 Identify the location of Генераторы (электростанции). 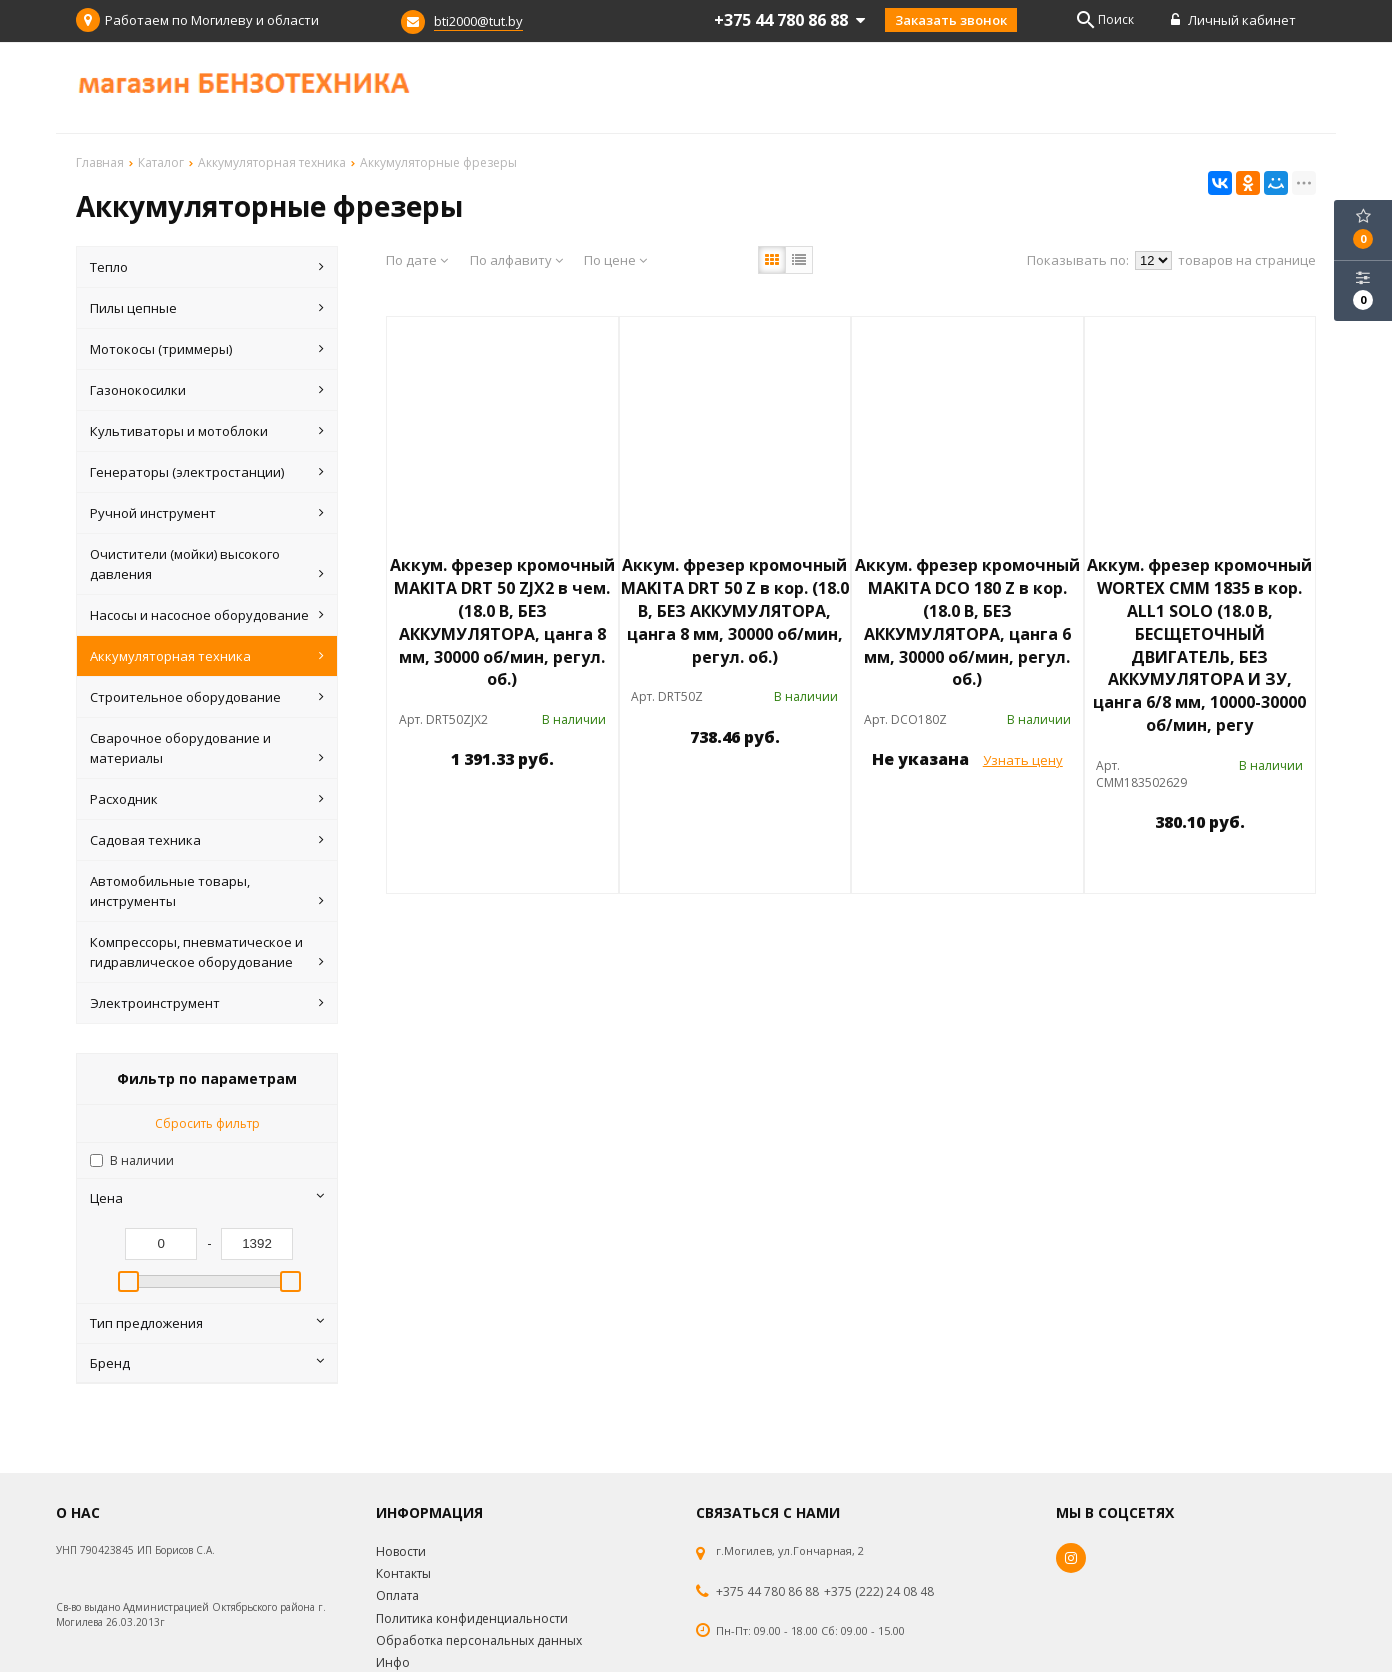
(207, 472).